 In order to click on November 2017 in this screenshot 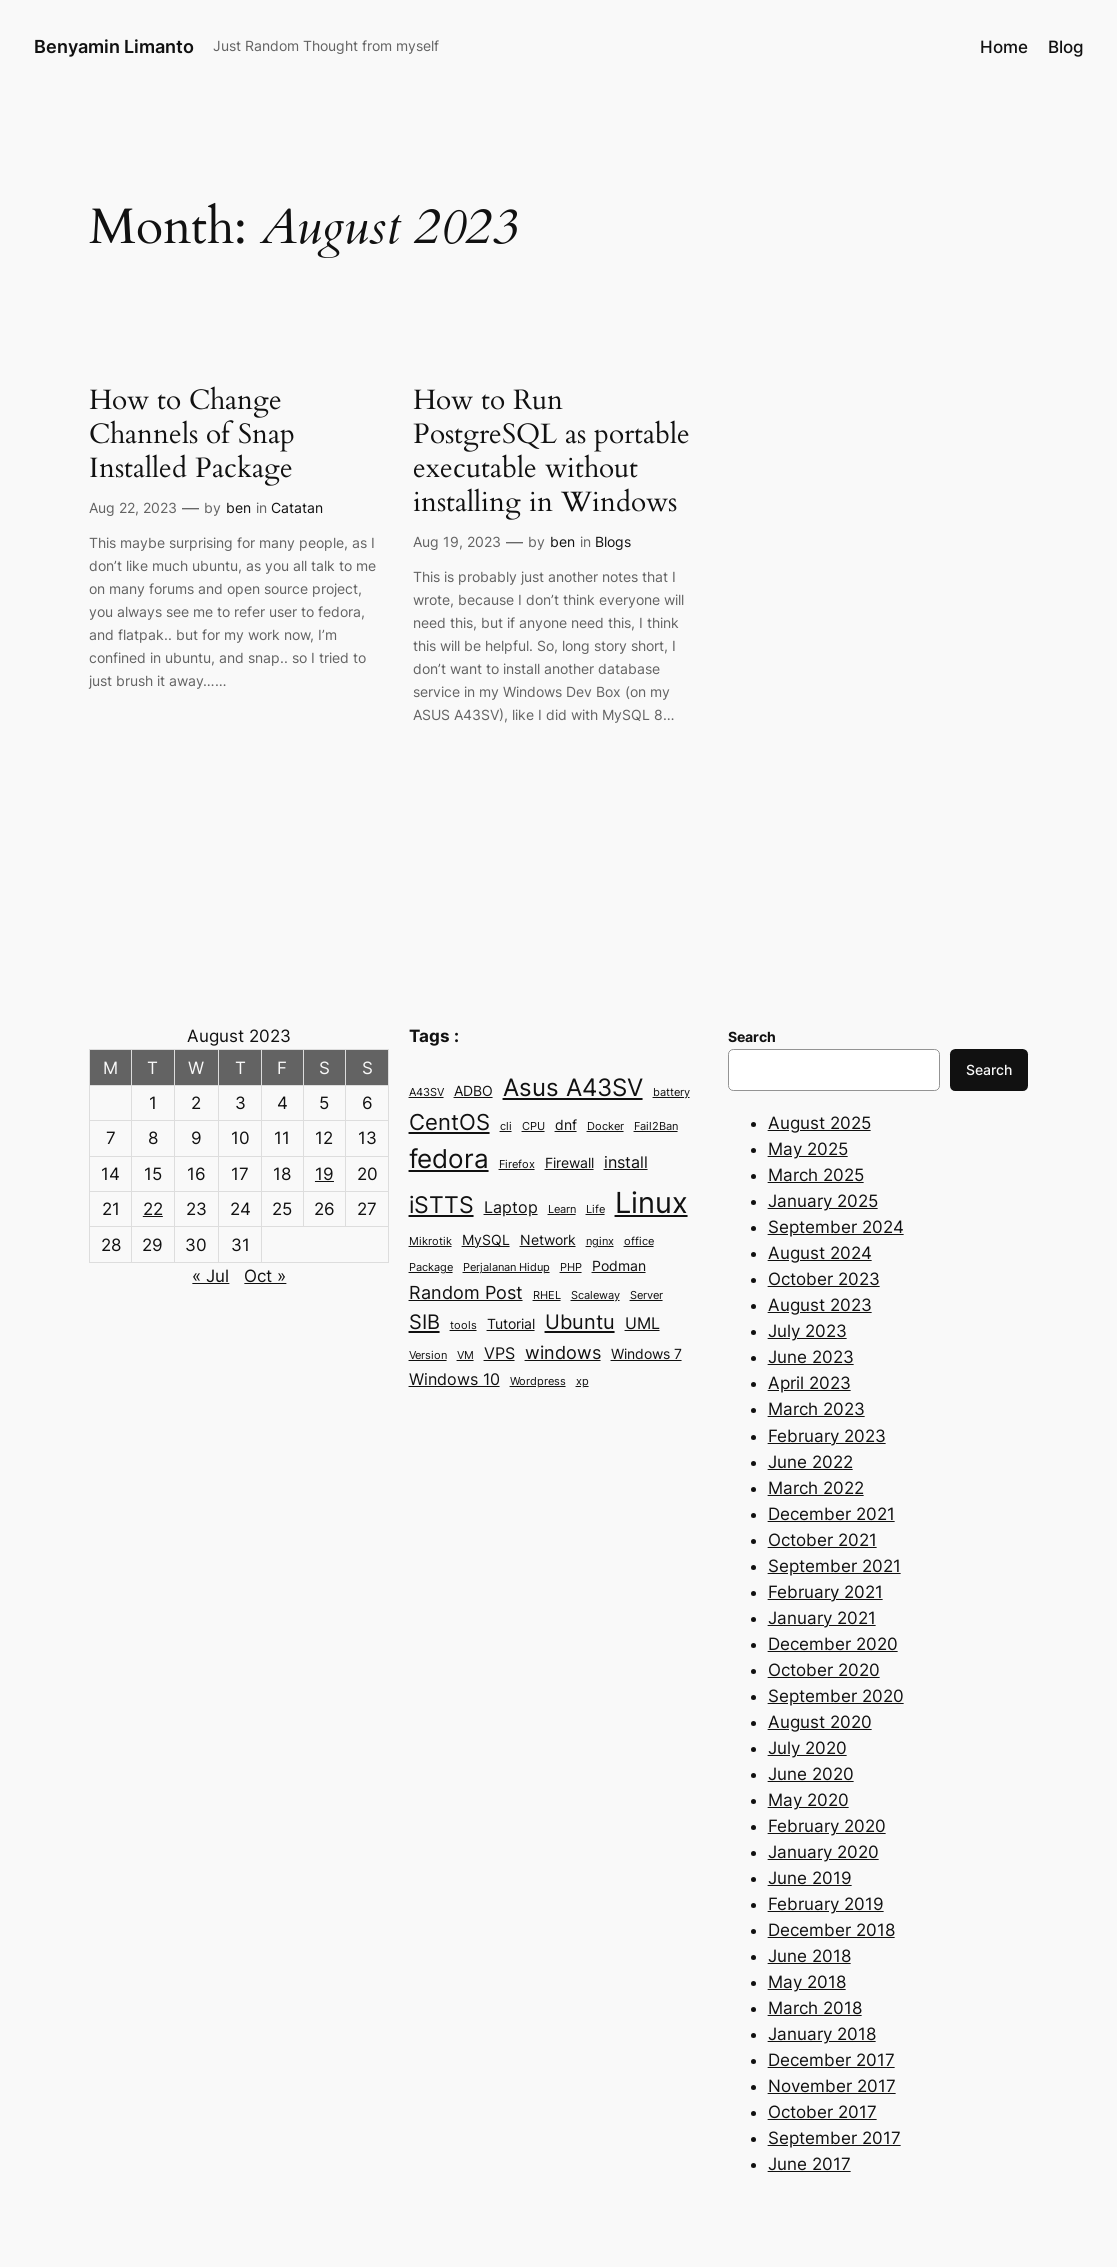, I will do `click(832, 2086)`.